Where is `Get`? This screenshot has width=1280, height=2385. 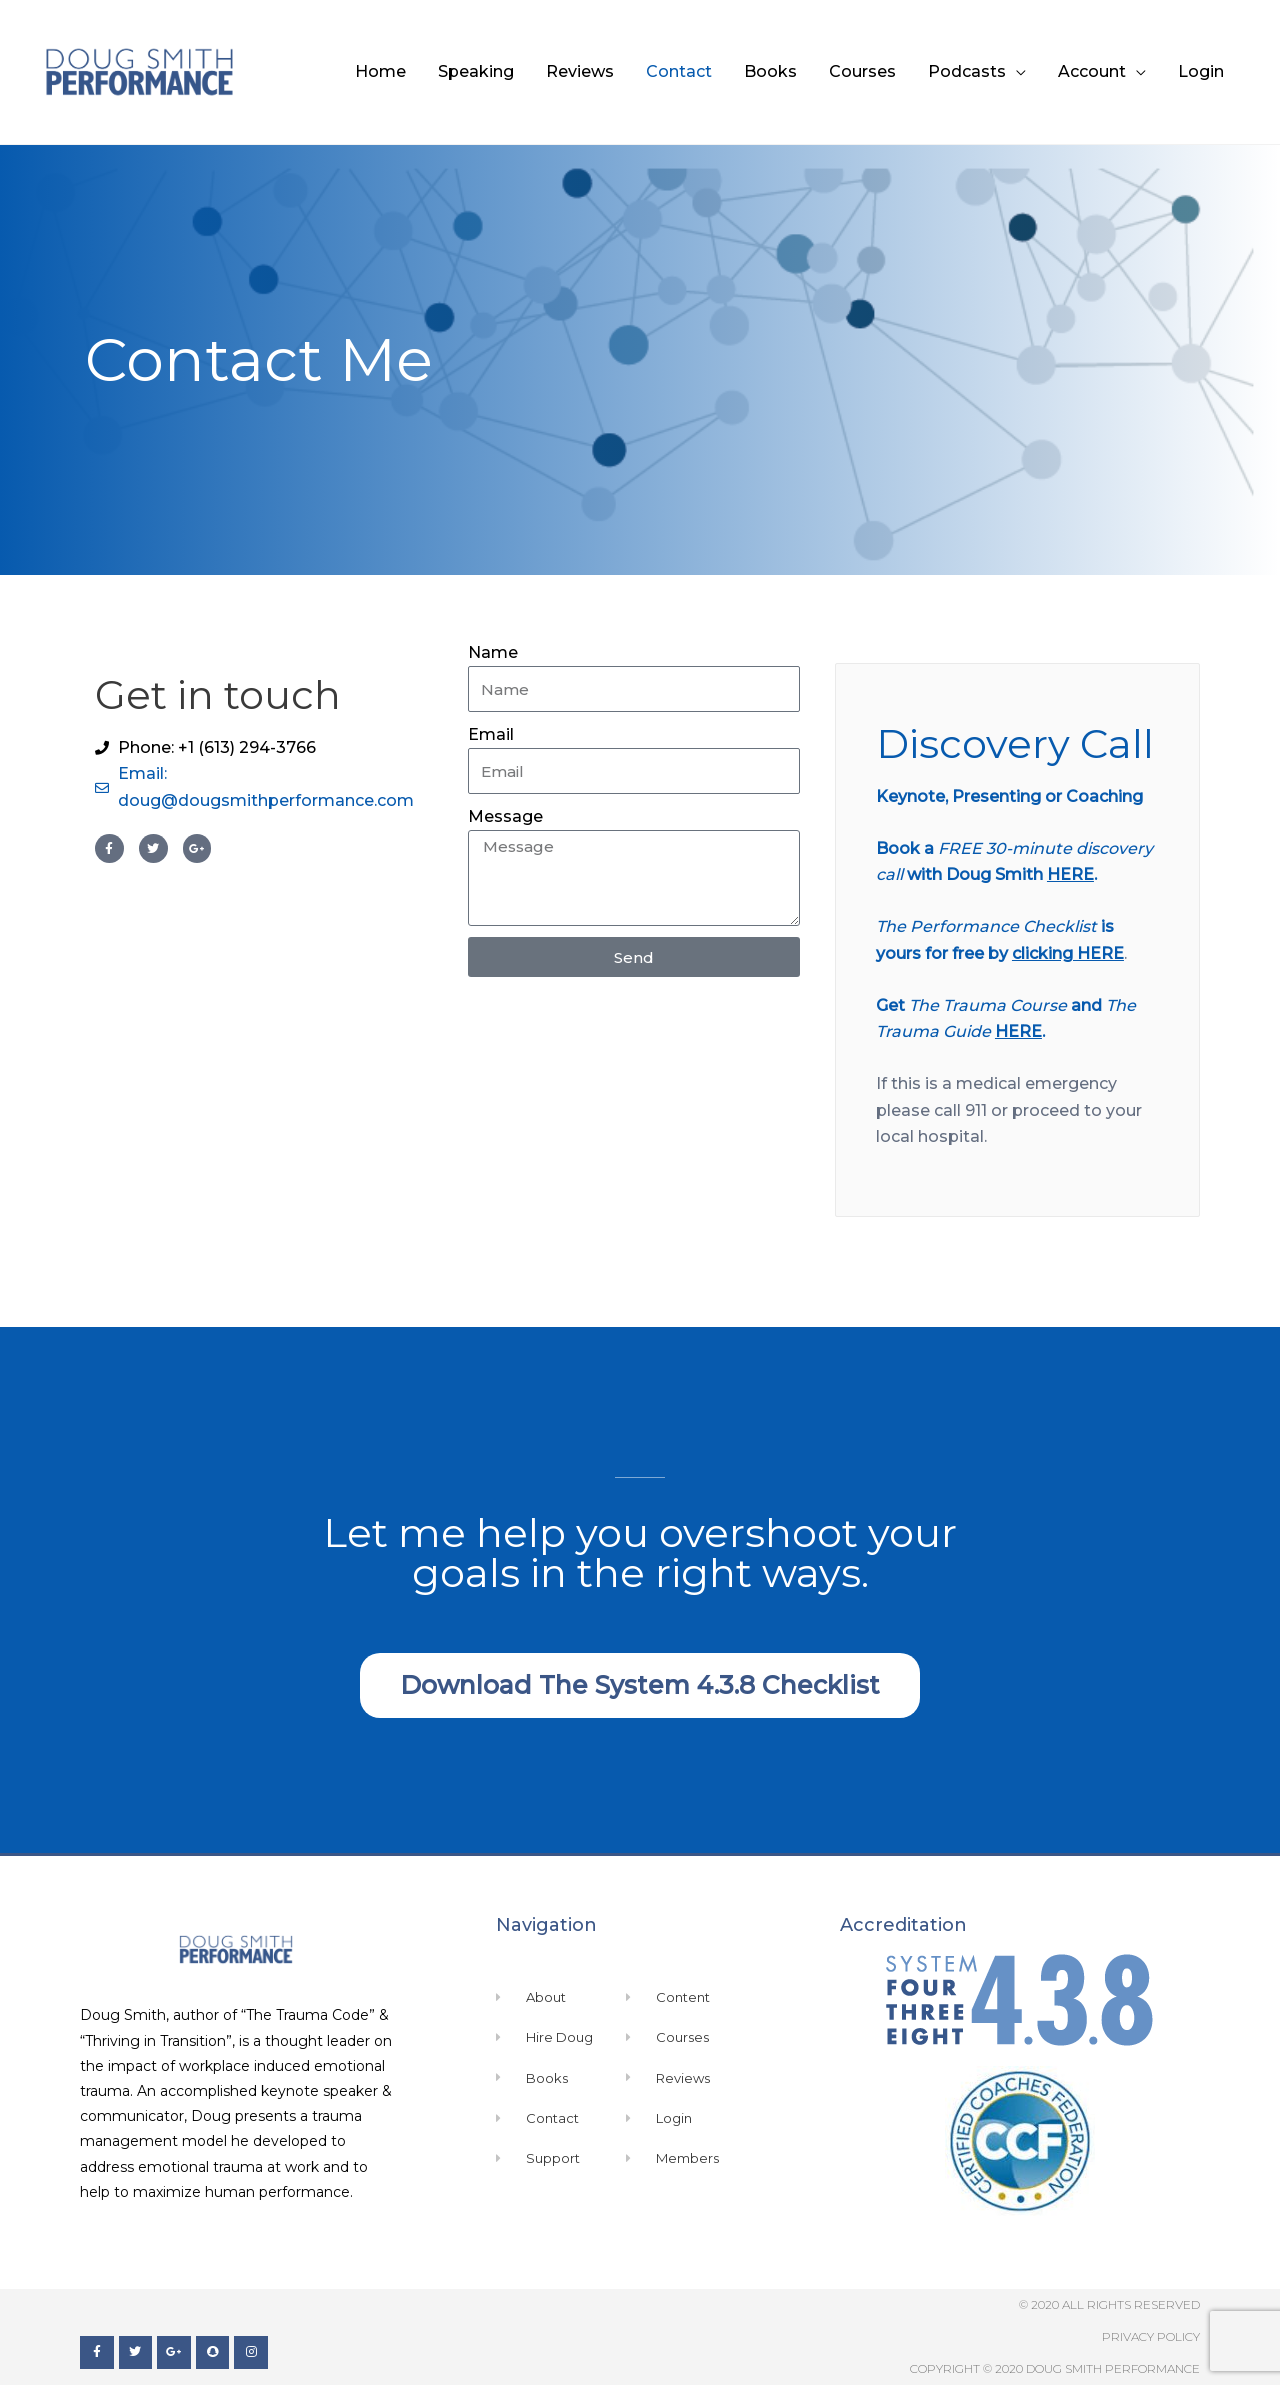
Get is located at coordinates (892, 1005).